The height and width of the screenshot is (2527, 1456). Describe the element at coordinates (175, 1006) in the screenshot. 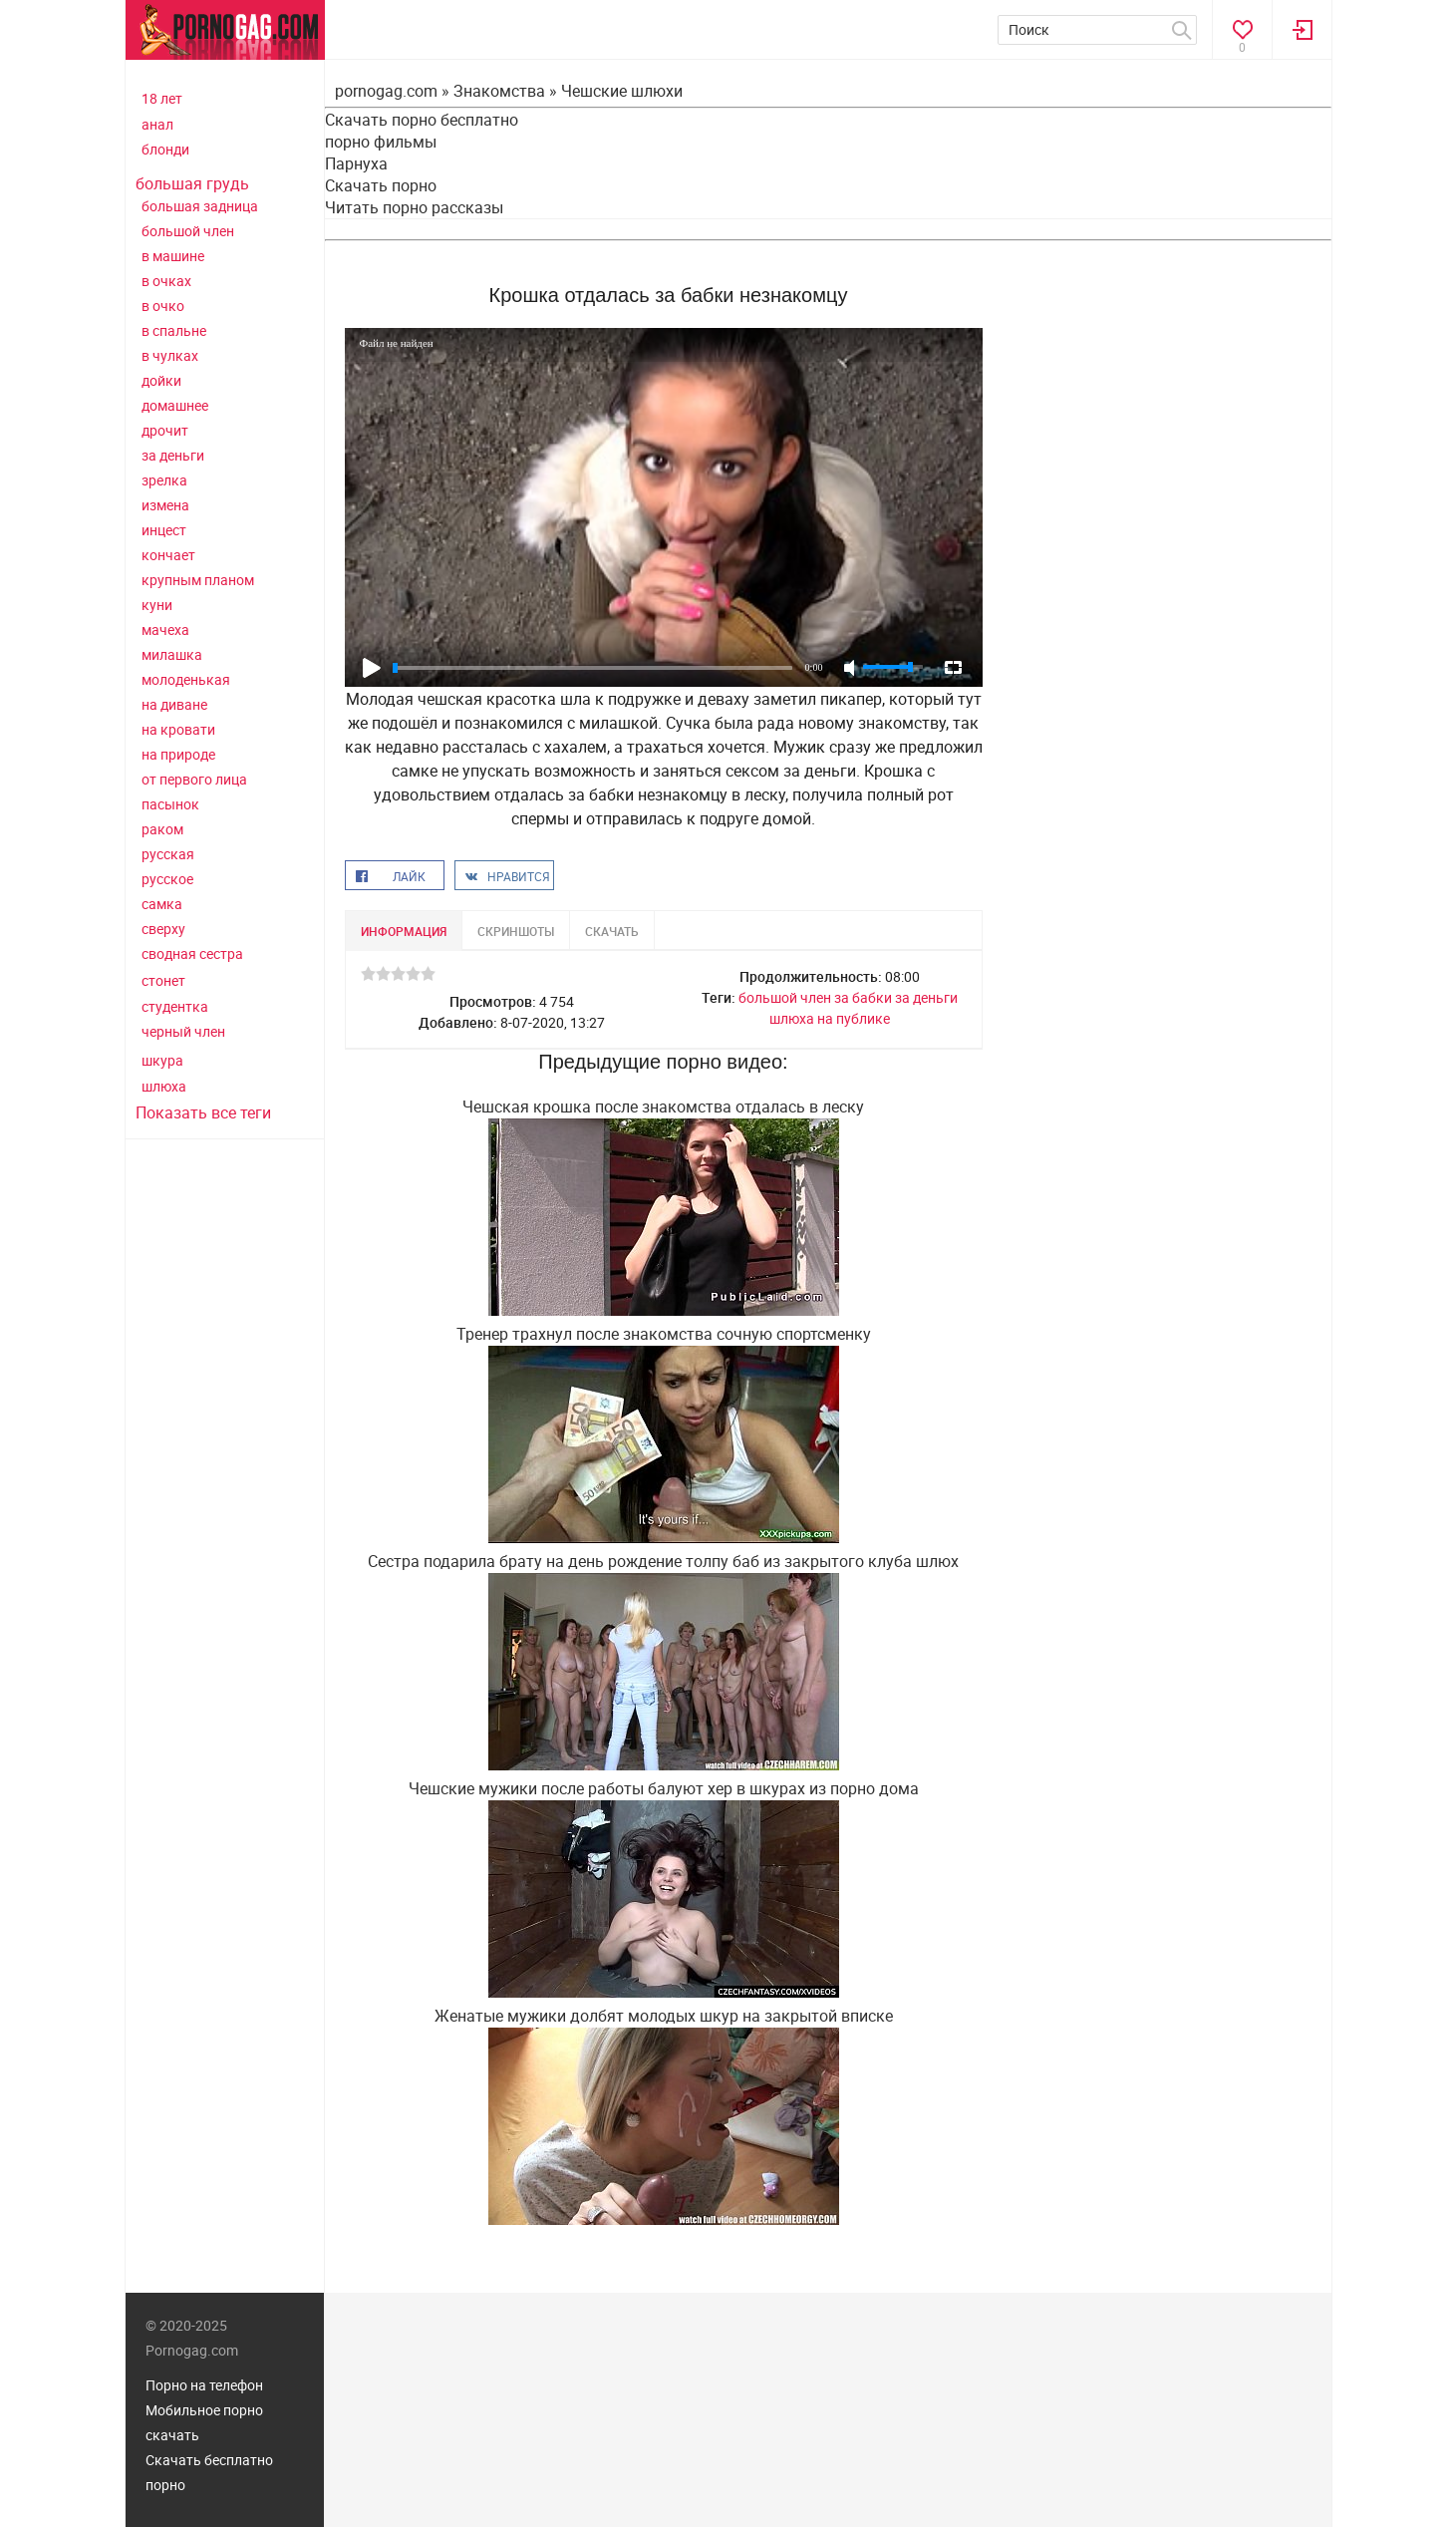

I see `студентка` at that location.